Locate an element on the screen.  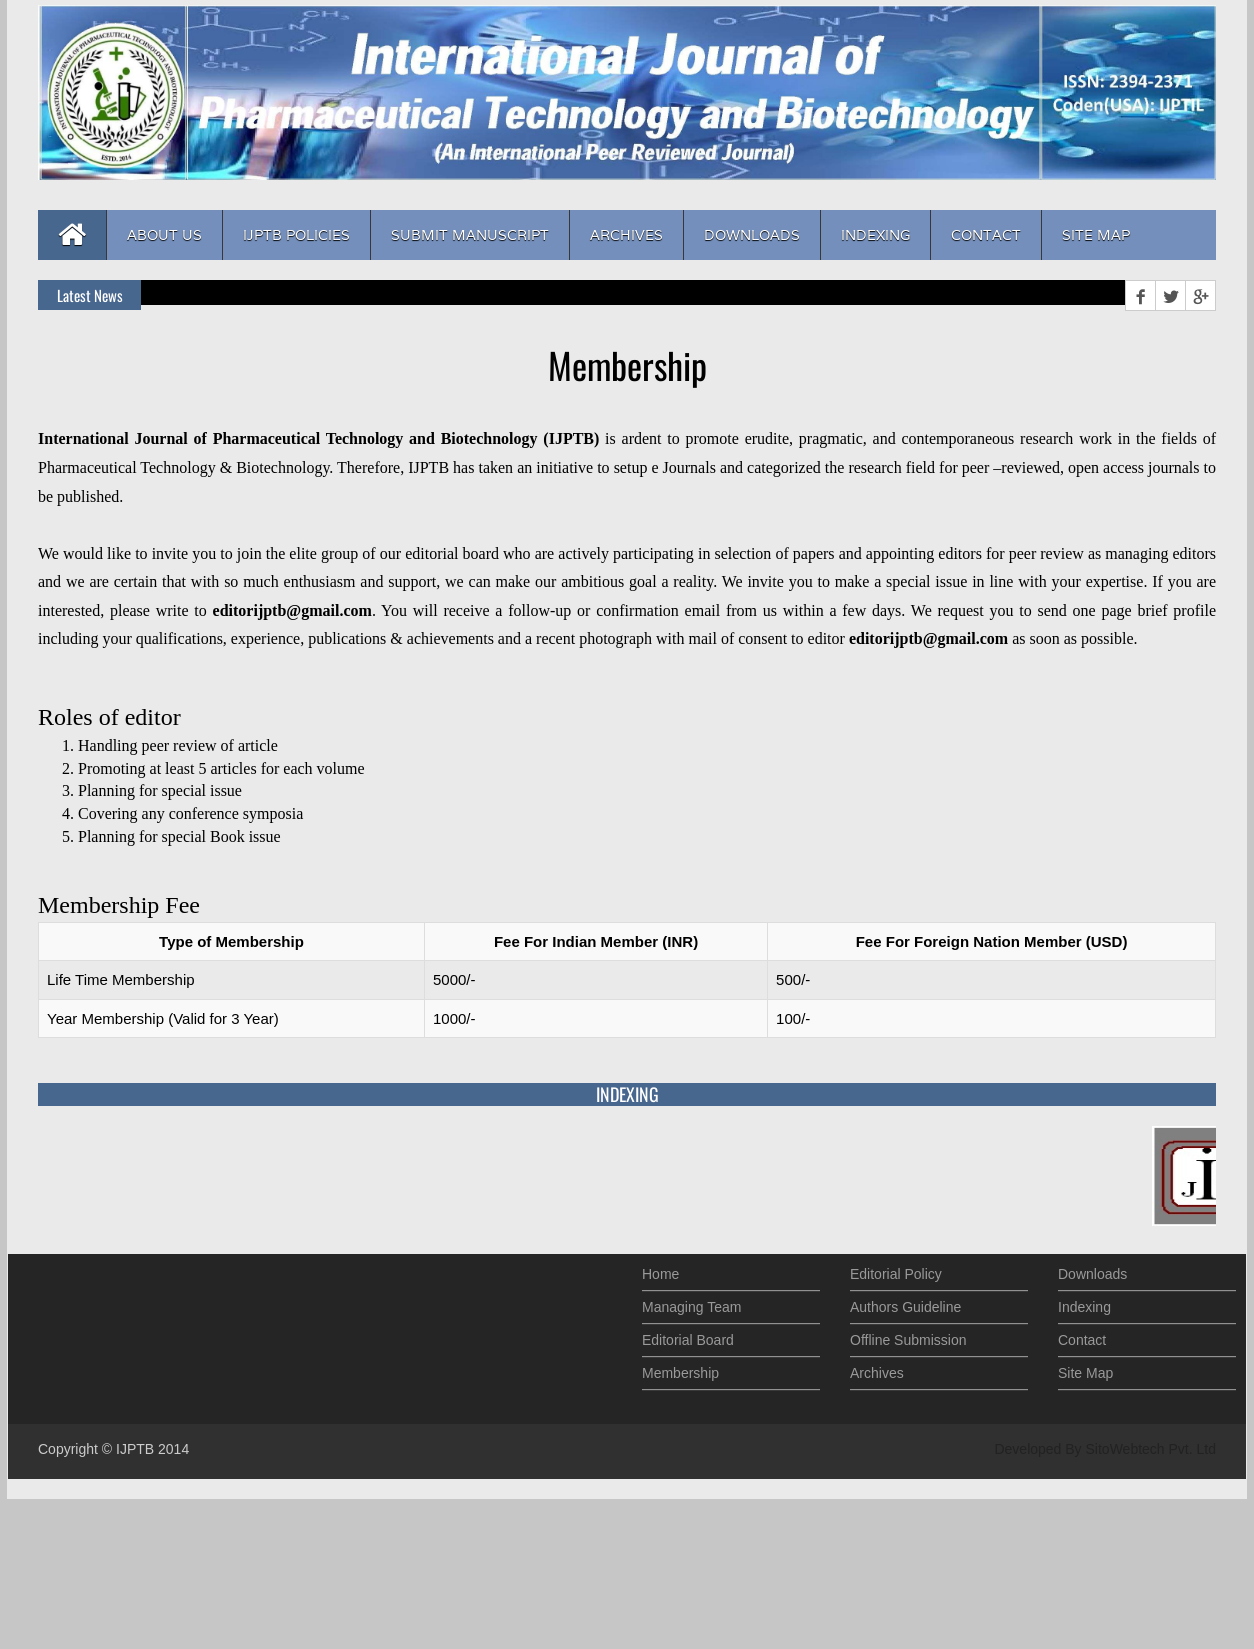
Archives [button] is located at coordinates (626, 235).